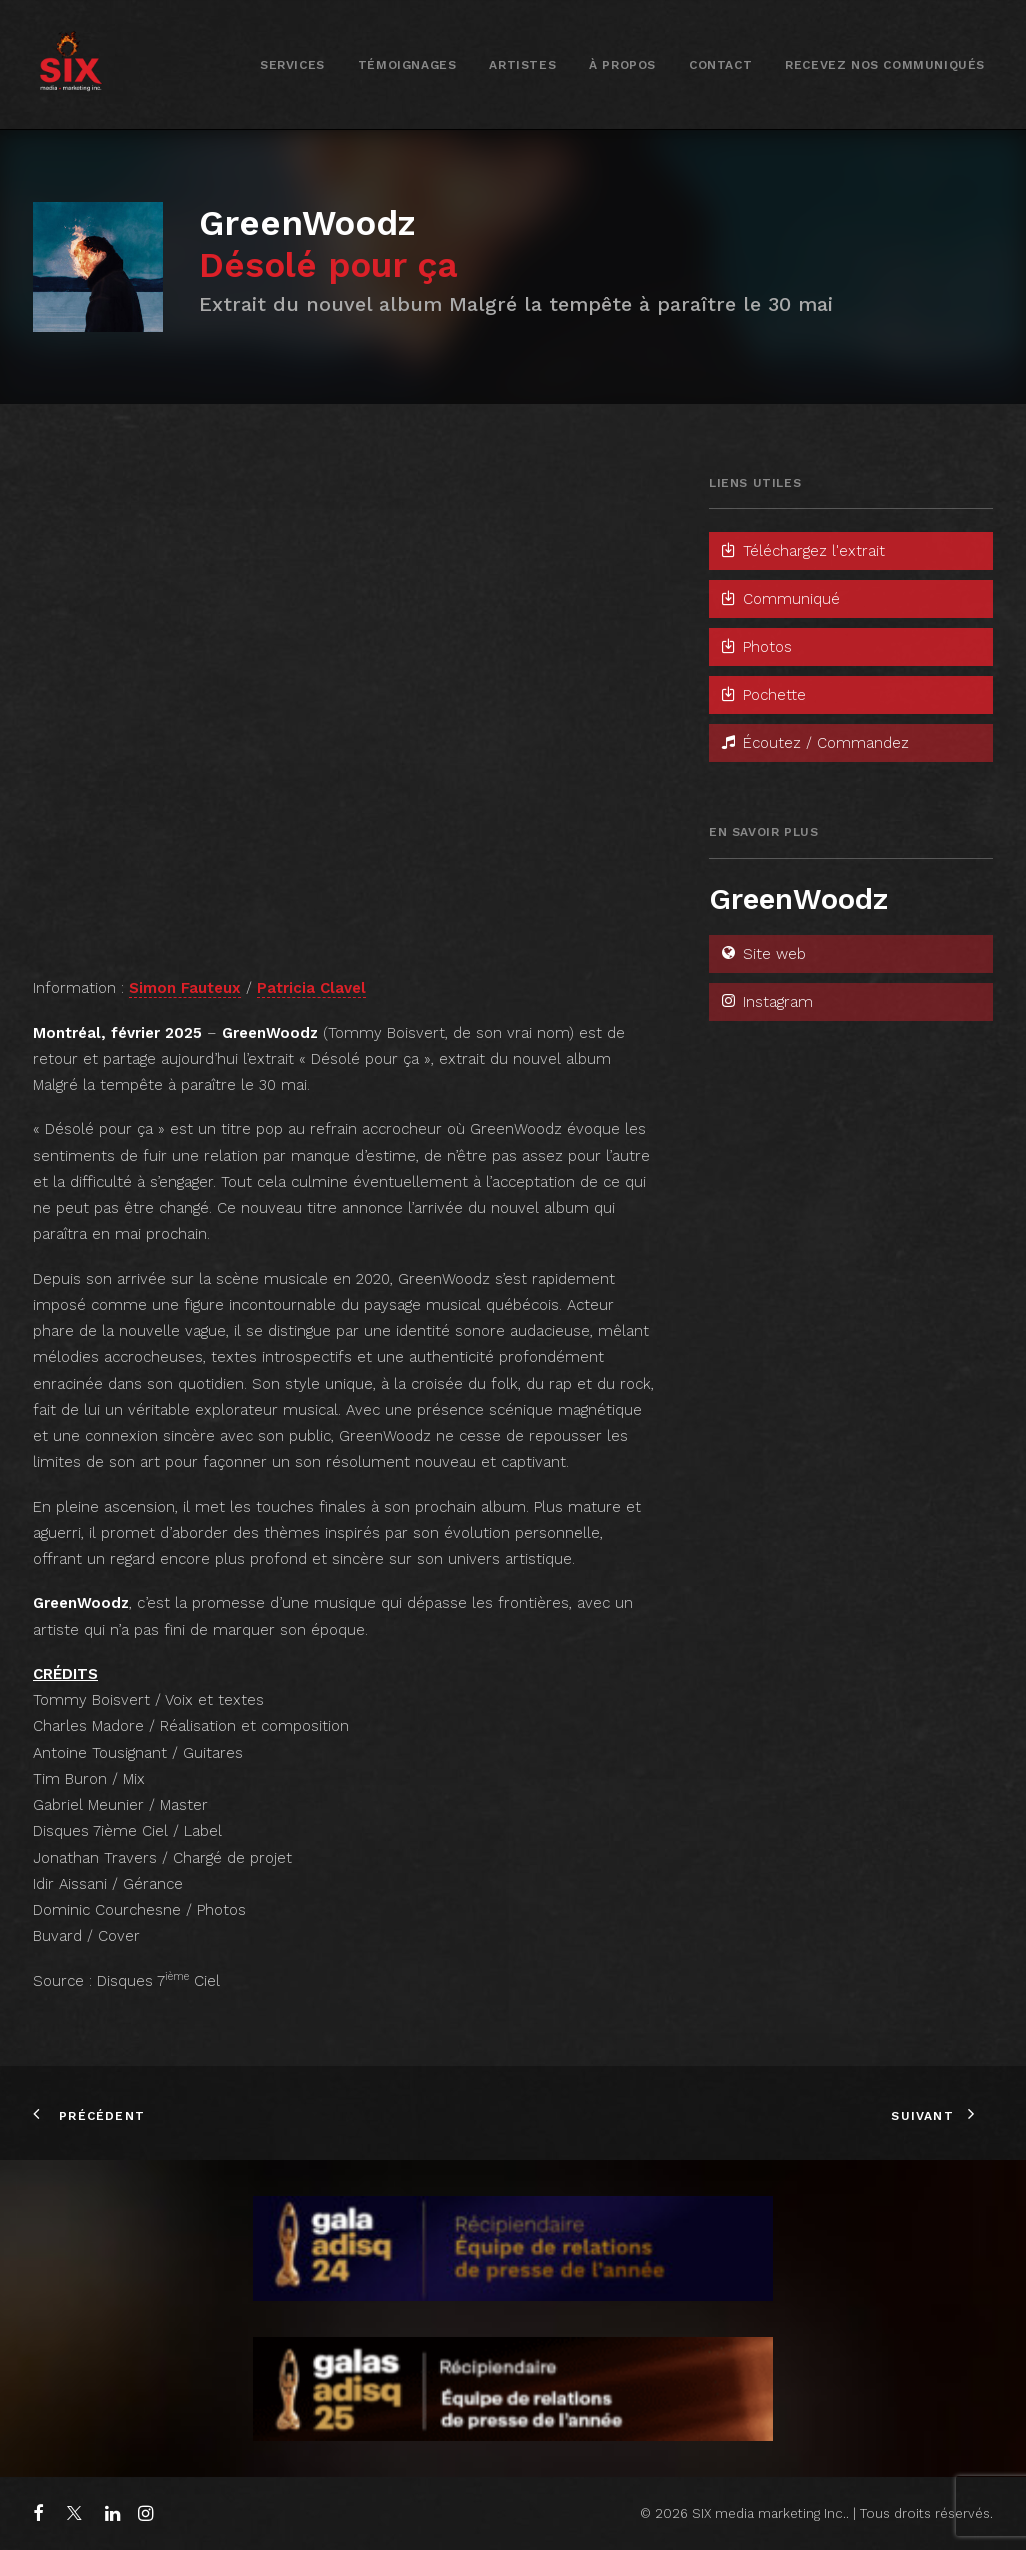  I want to click on Téléchargez l'extrait, so click(802, 551).